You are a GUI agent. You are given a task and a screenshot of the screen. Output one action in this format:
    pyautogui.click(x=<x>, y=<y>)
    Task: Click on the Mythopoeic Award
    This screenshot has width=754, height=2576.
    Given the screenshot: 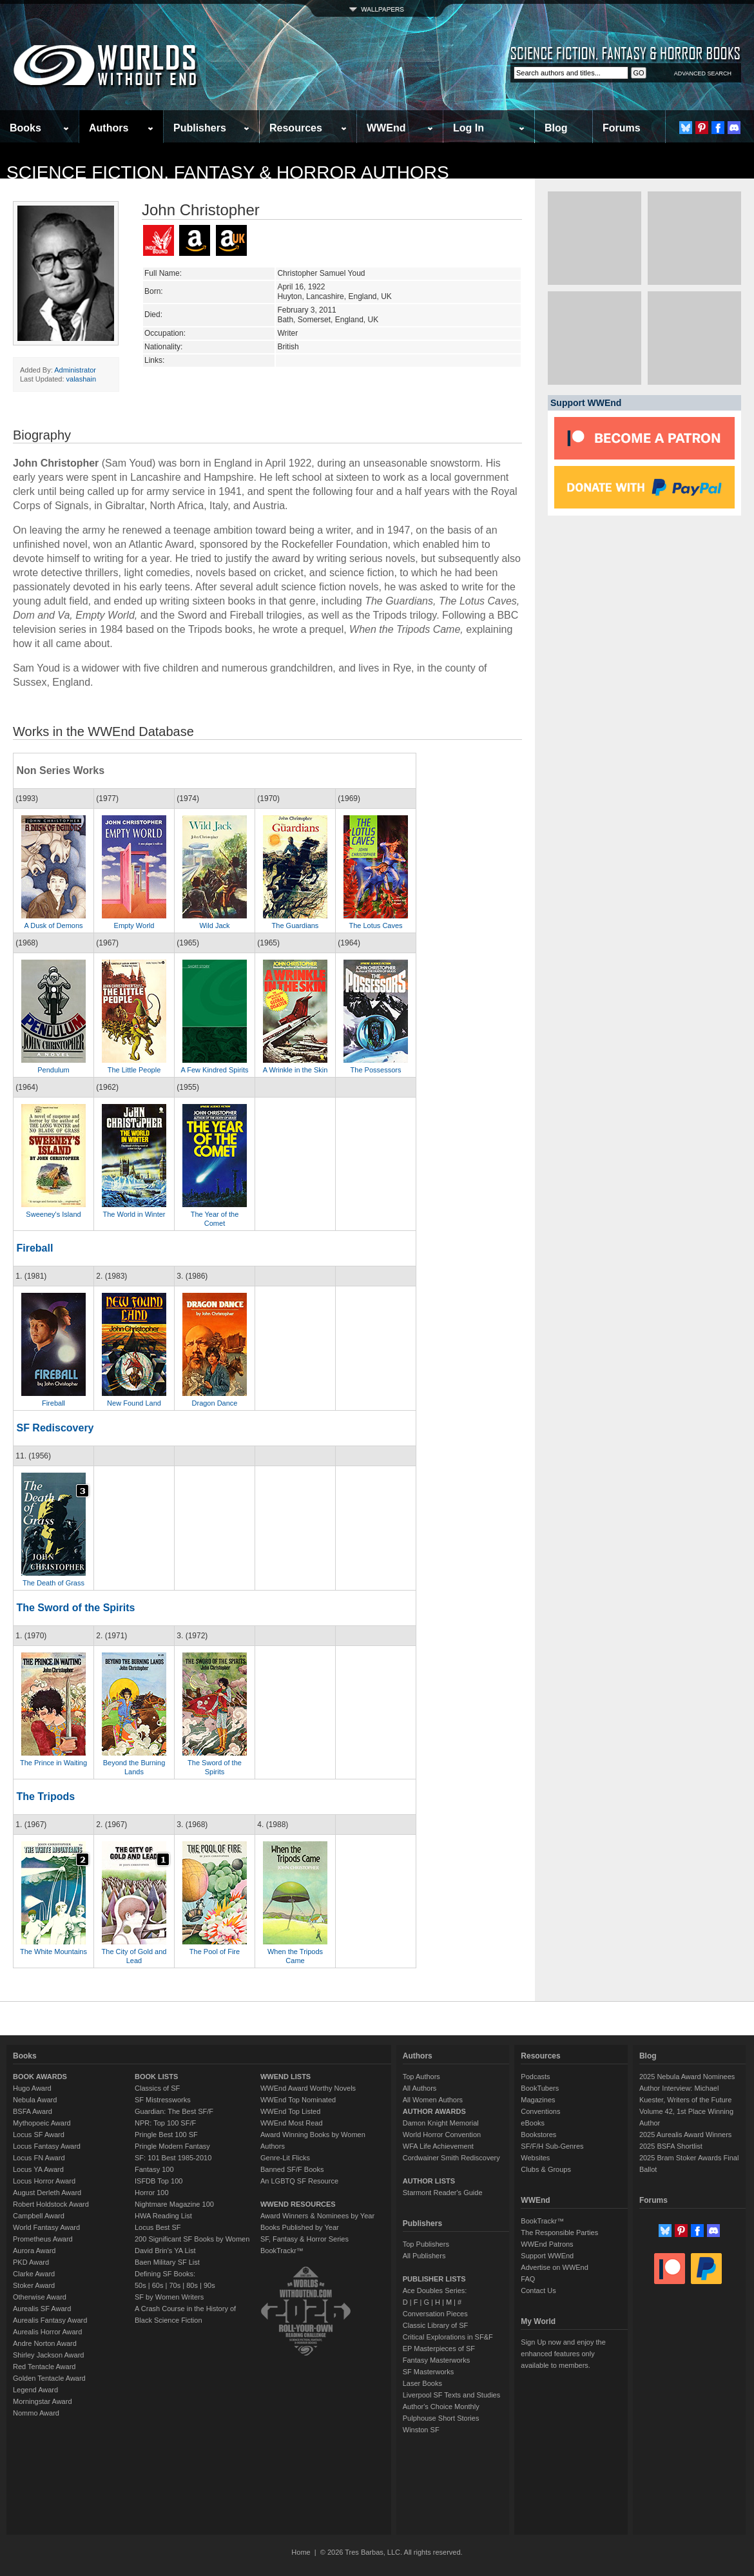 What is the action you would take?
    pyautogui.click(x=42, y=2123)
    